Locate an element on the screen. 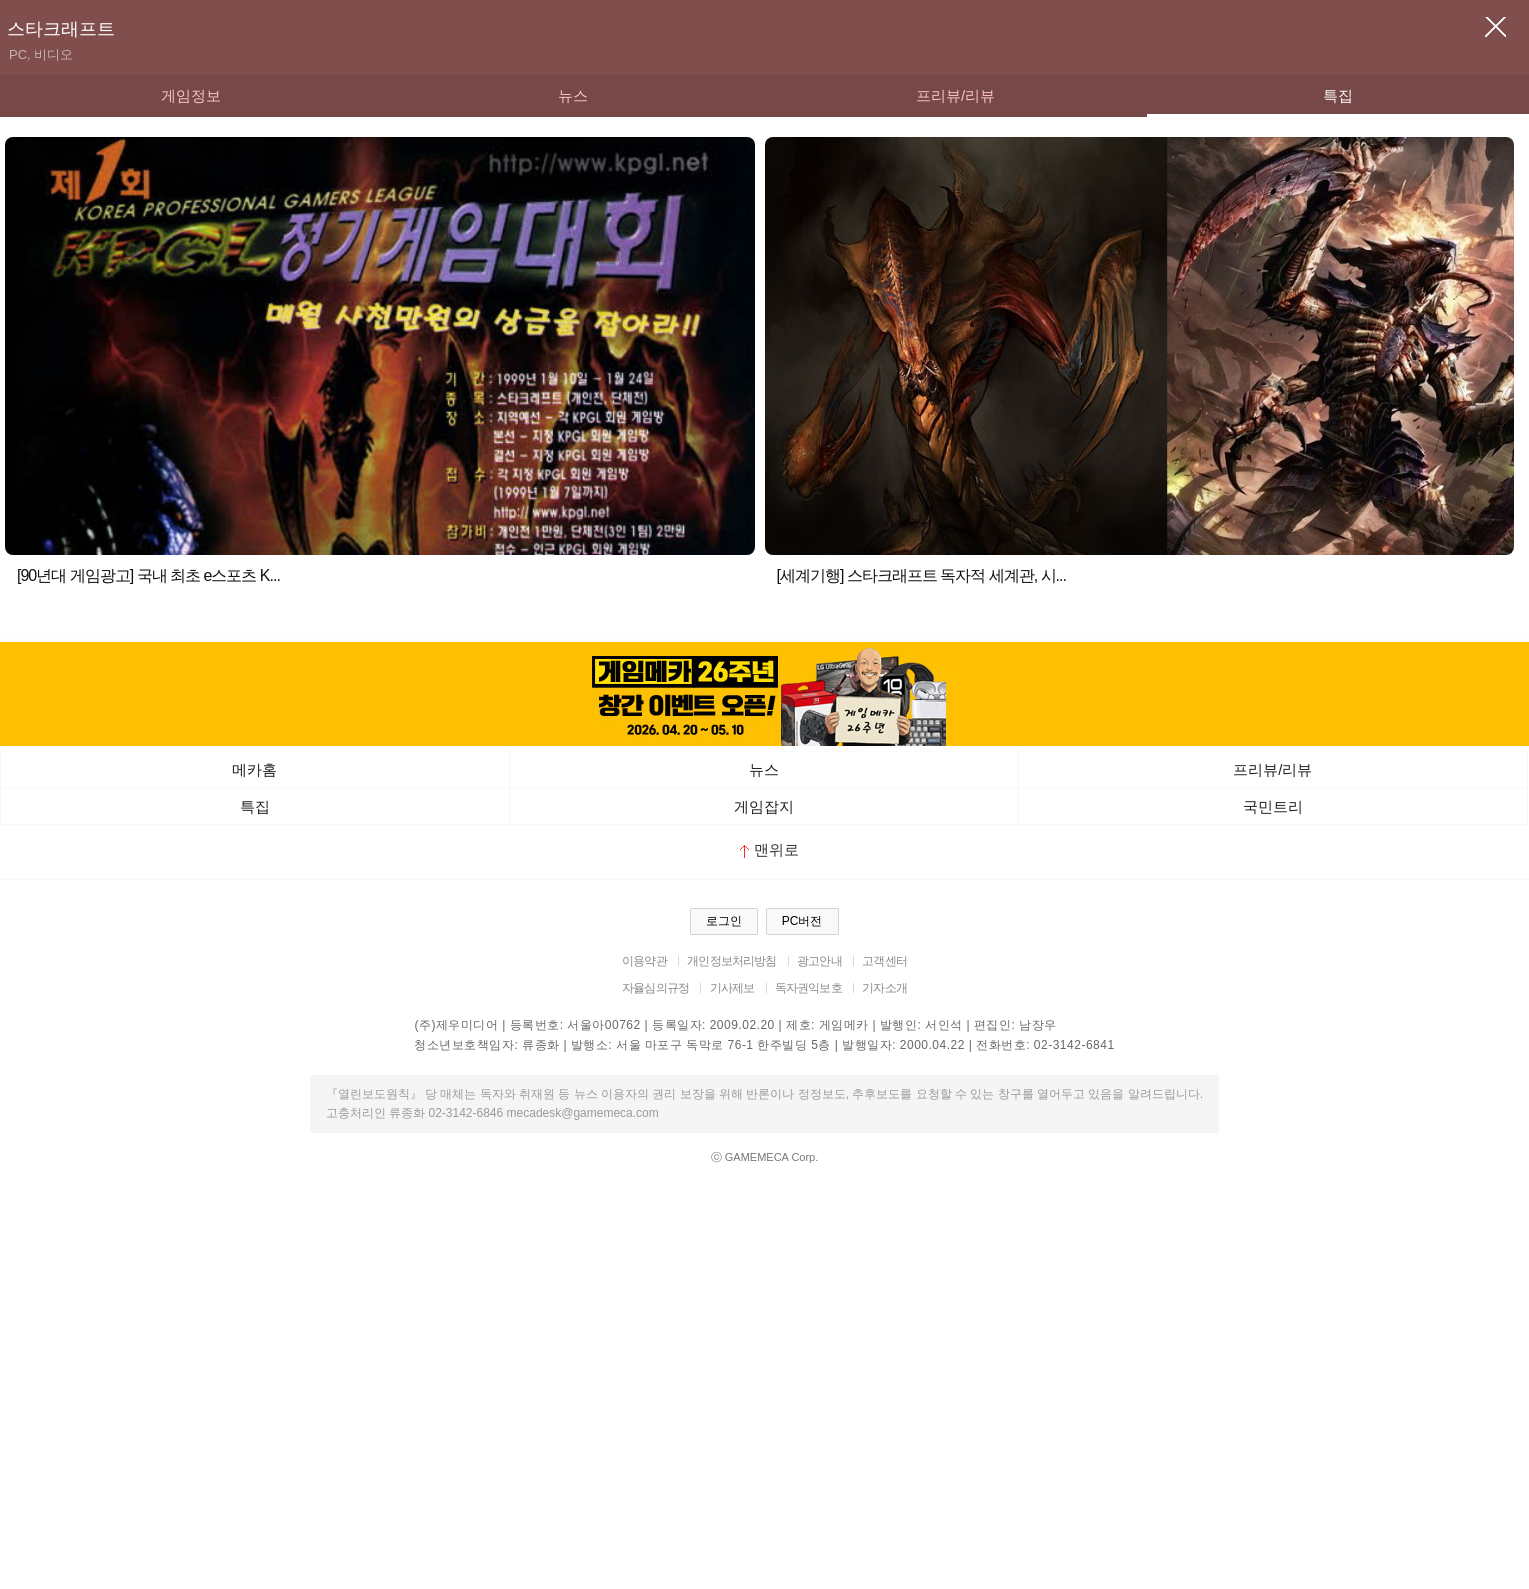 This screenshot has height=1589, width=1529. 메카홈 is located at coordinates (254, 769).